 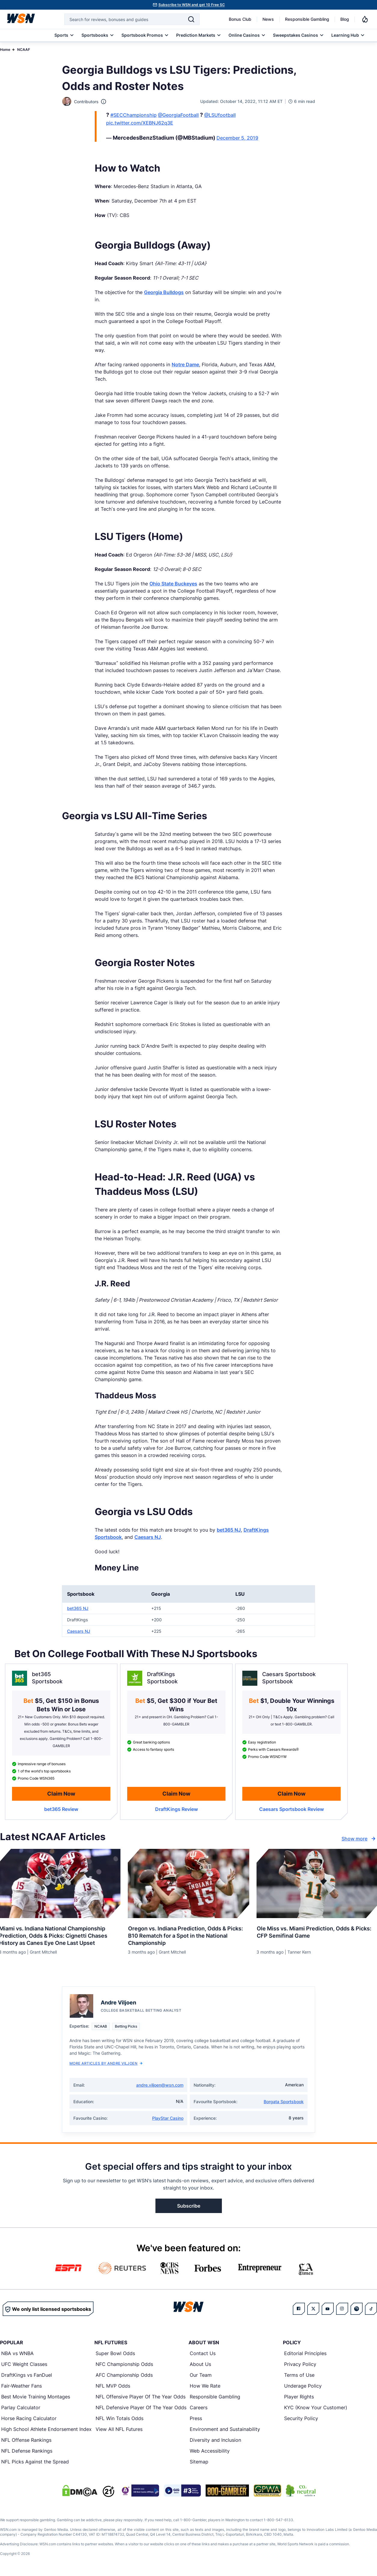 What do you see at coordinates (205, 2386) in the screenshot?
I see `How We Rate` at bounding box center [205, 2386].